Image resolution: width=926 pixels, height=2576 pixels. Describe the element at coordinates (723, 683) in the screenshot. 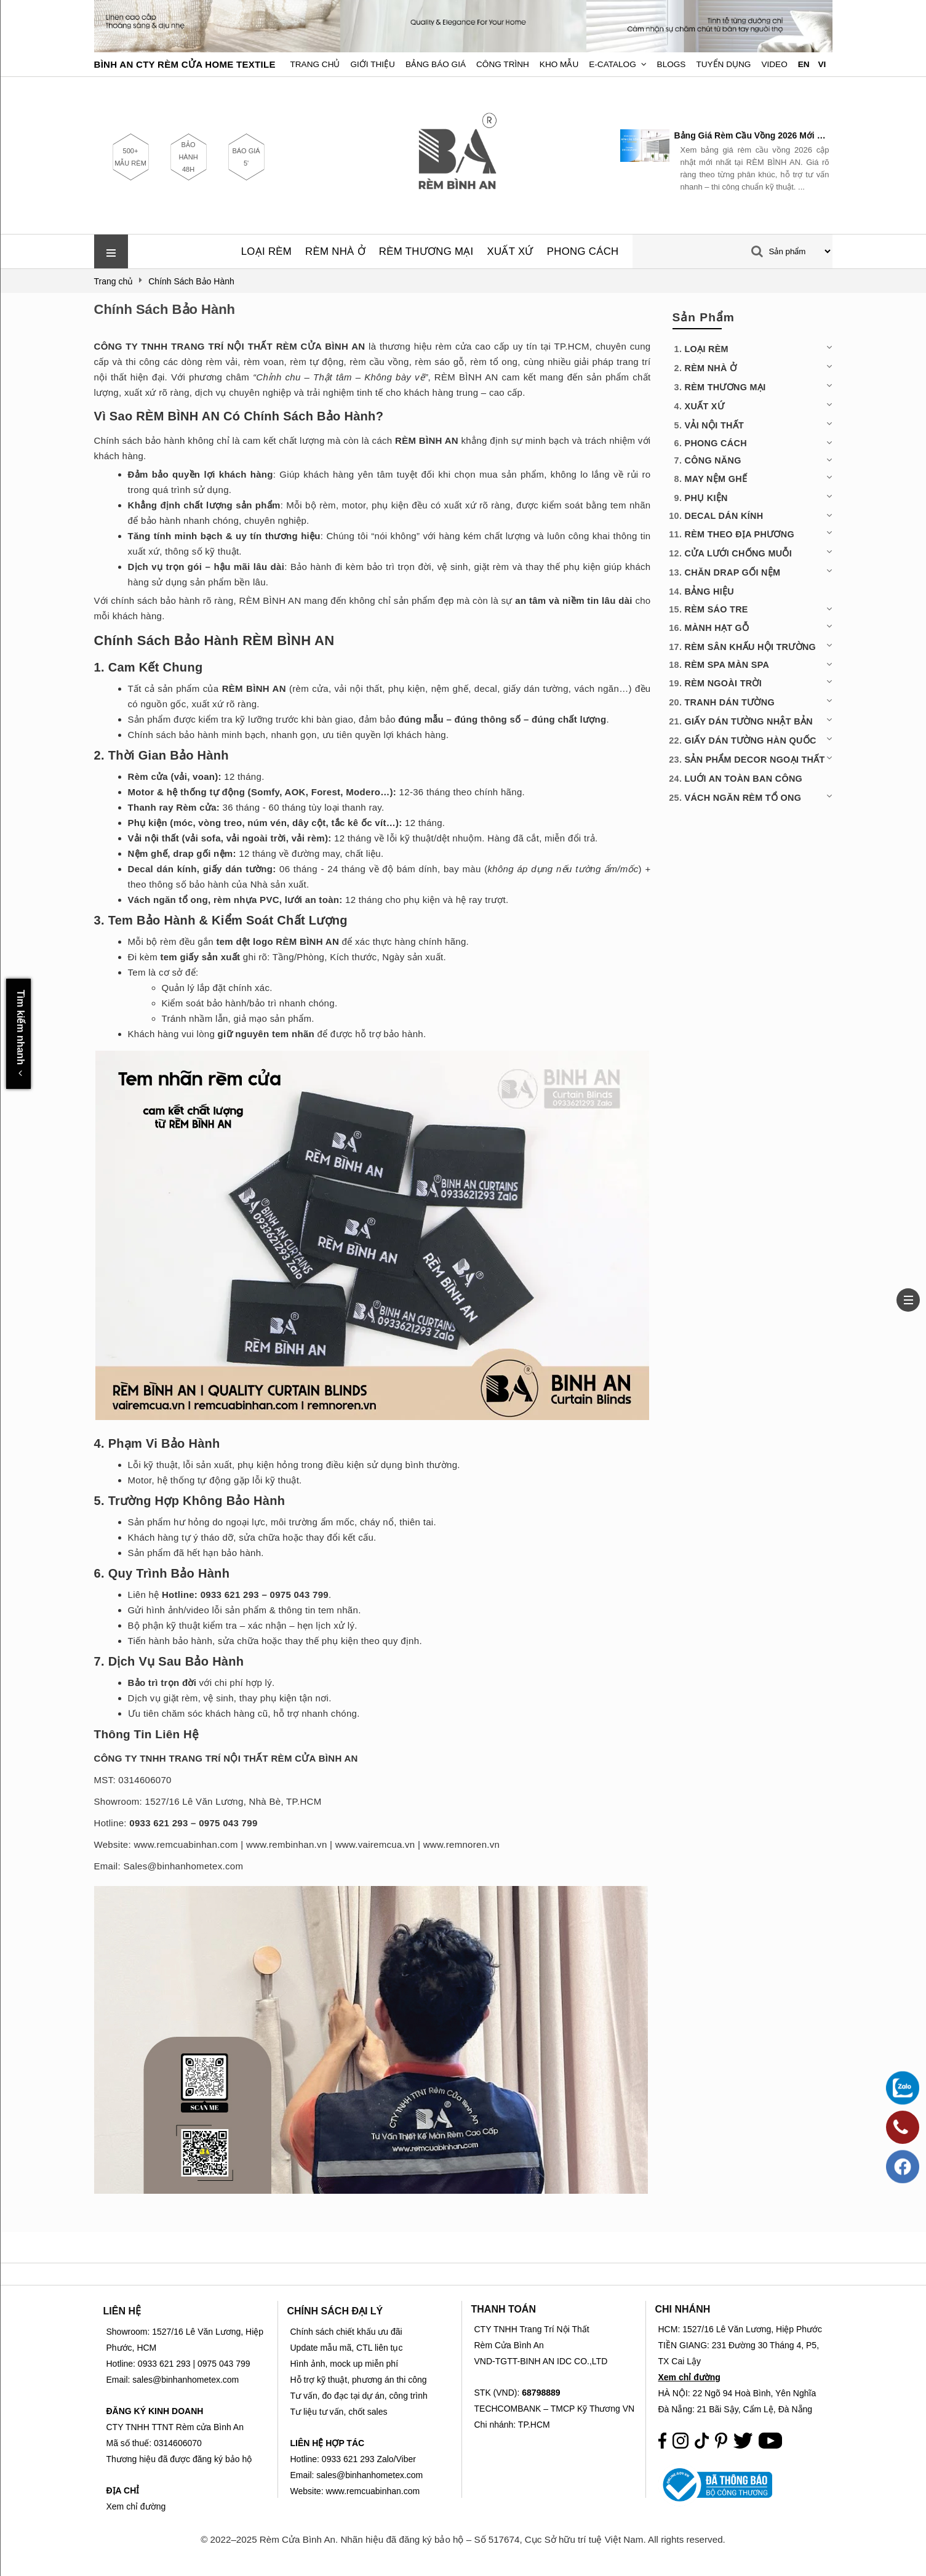

I see `RÈM NGOÀI TRỜI` at that location.